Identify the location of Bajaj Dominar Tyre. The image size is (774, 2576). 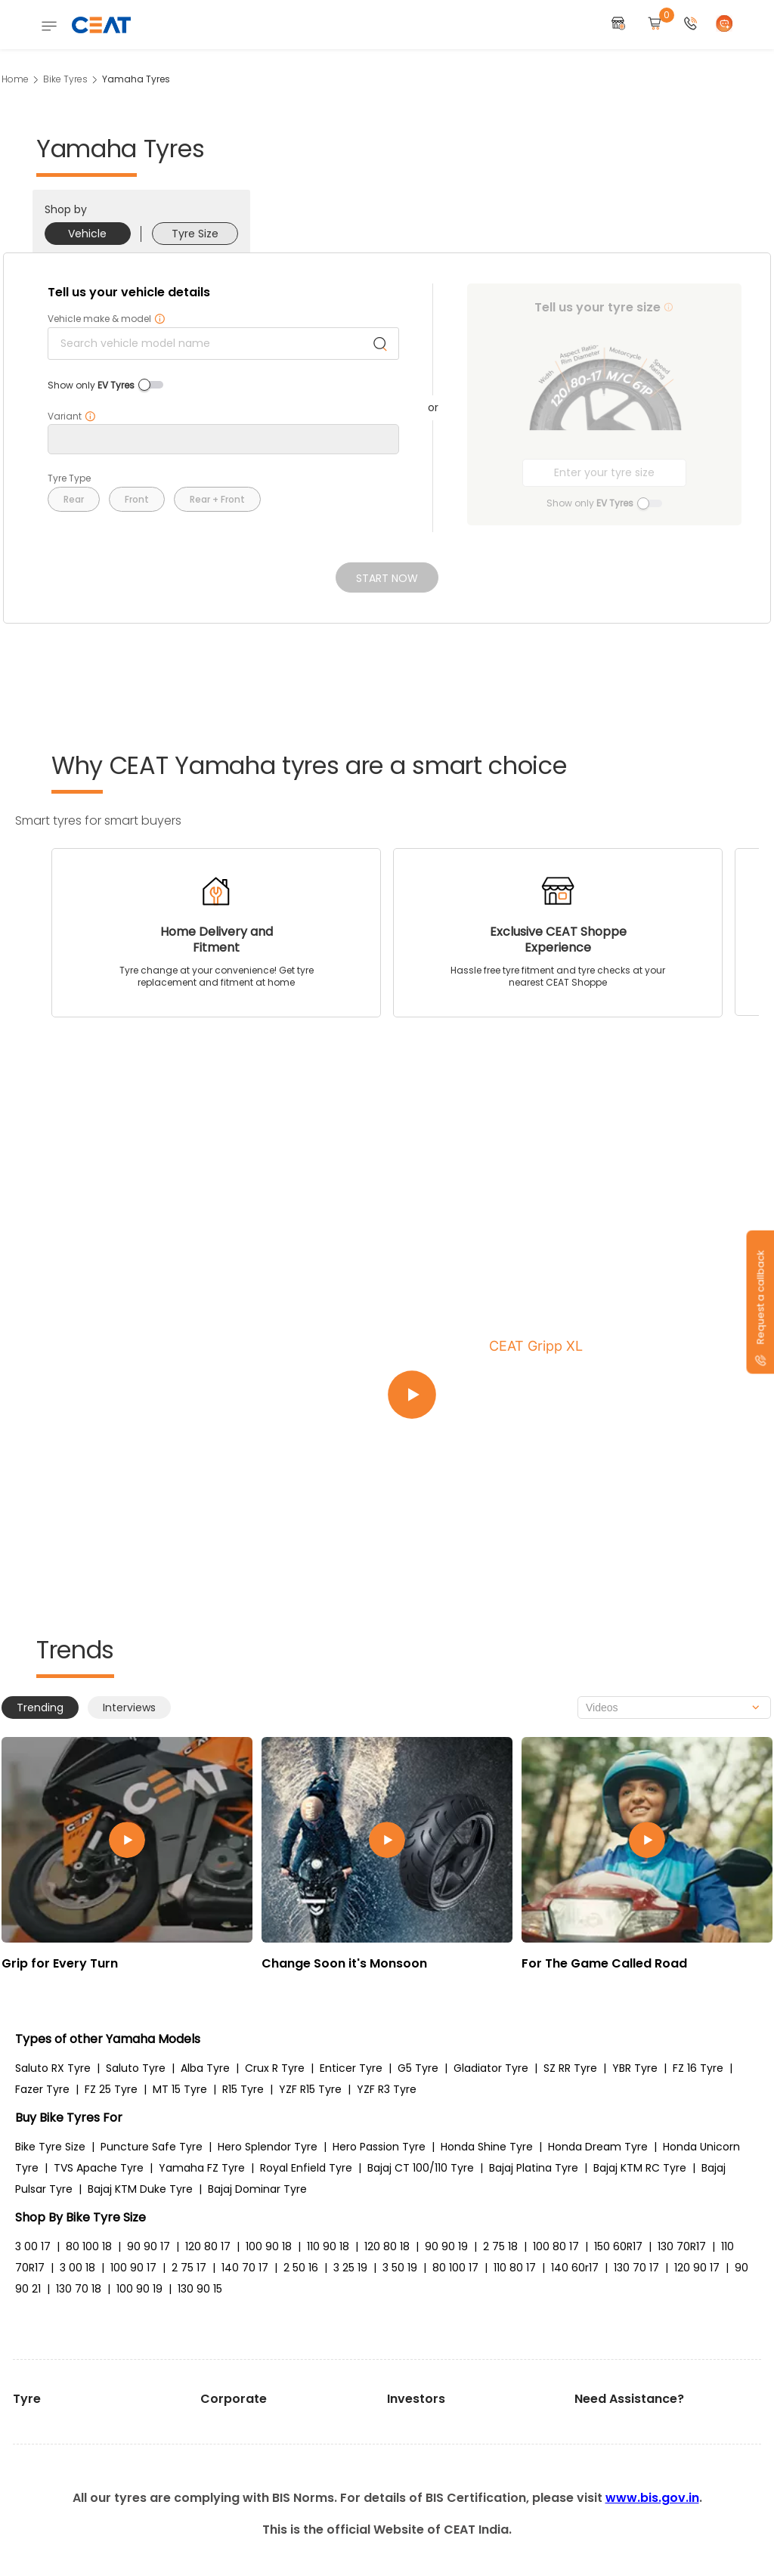
(257, 2189).